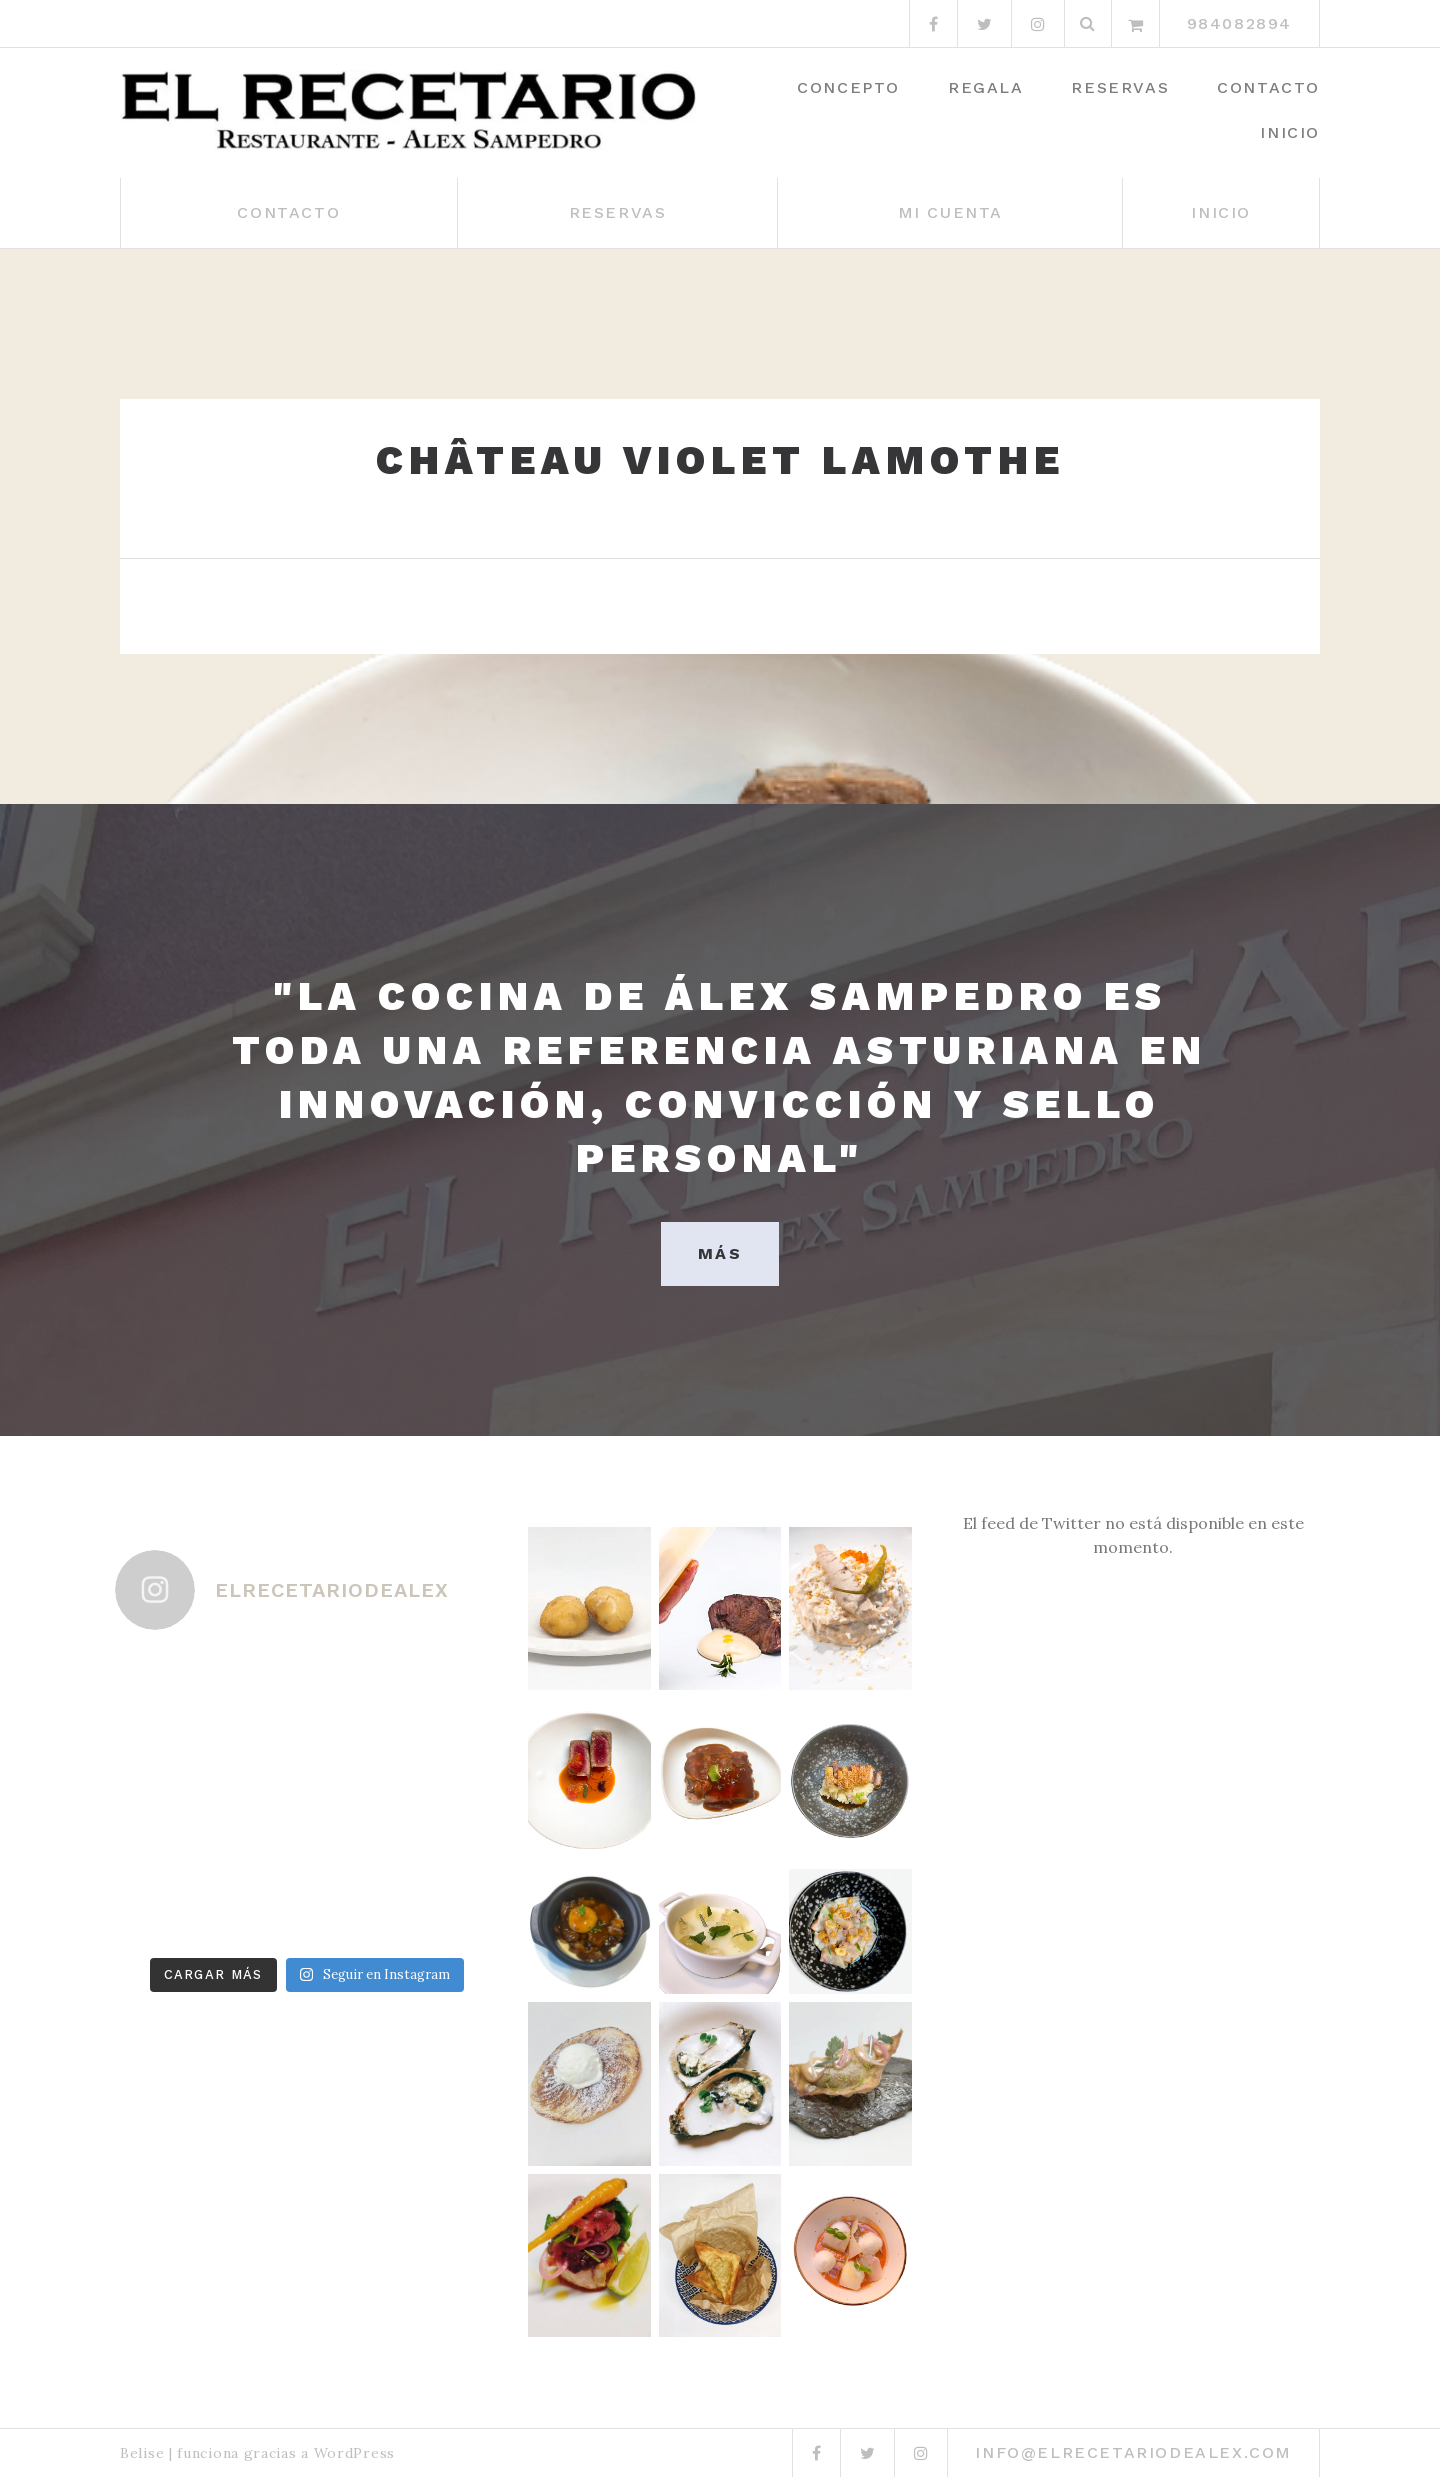 The image size is (1440, 2477). Describe the element at coordinates (1120, 87) in the screenshot. I see `Reservas` at that location.